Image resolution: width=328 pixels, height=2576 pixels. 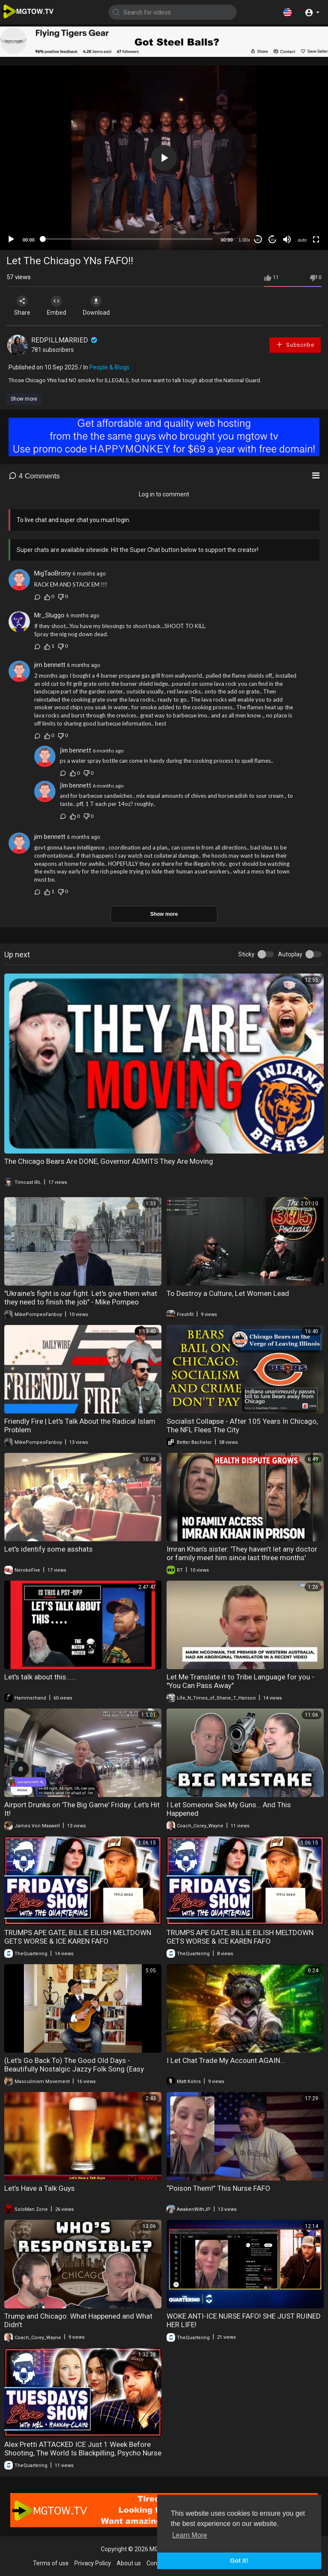 I want to click on "Ukraine's fight is our fight. Let's give them what they need to finish the job" - Mike Pompeo, so click(x=80, y=1297).